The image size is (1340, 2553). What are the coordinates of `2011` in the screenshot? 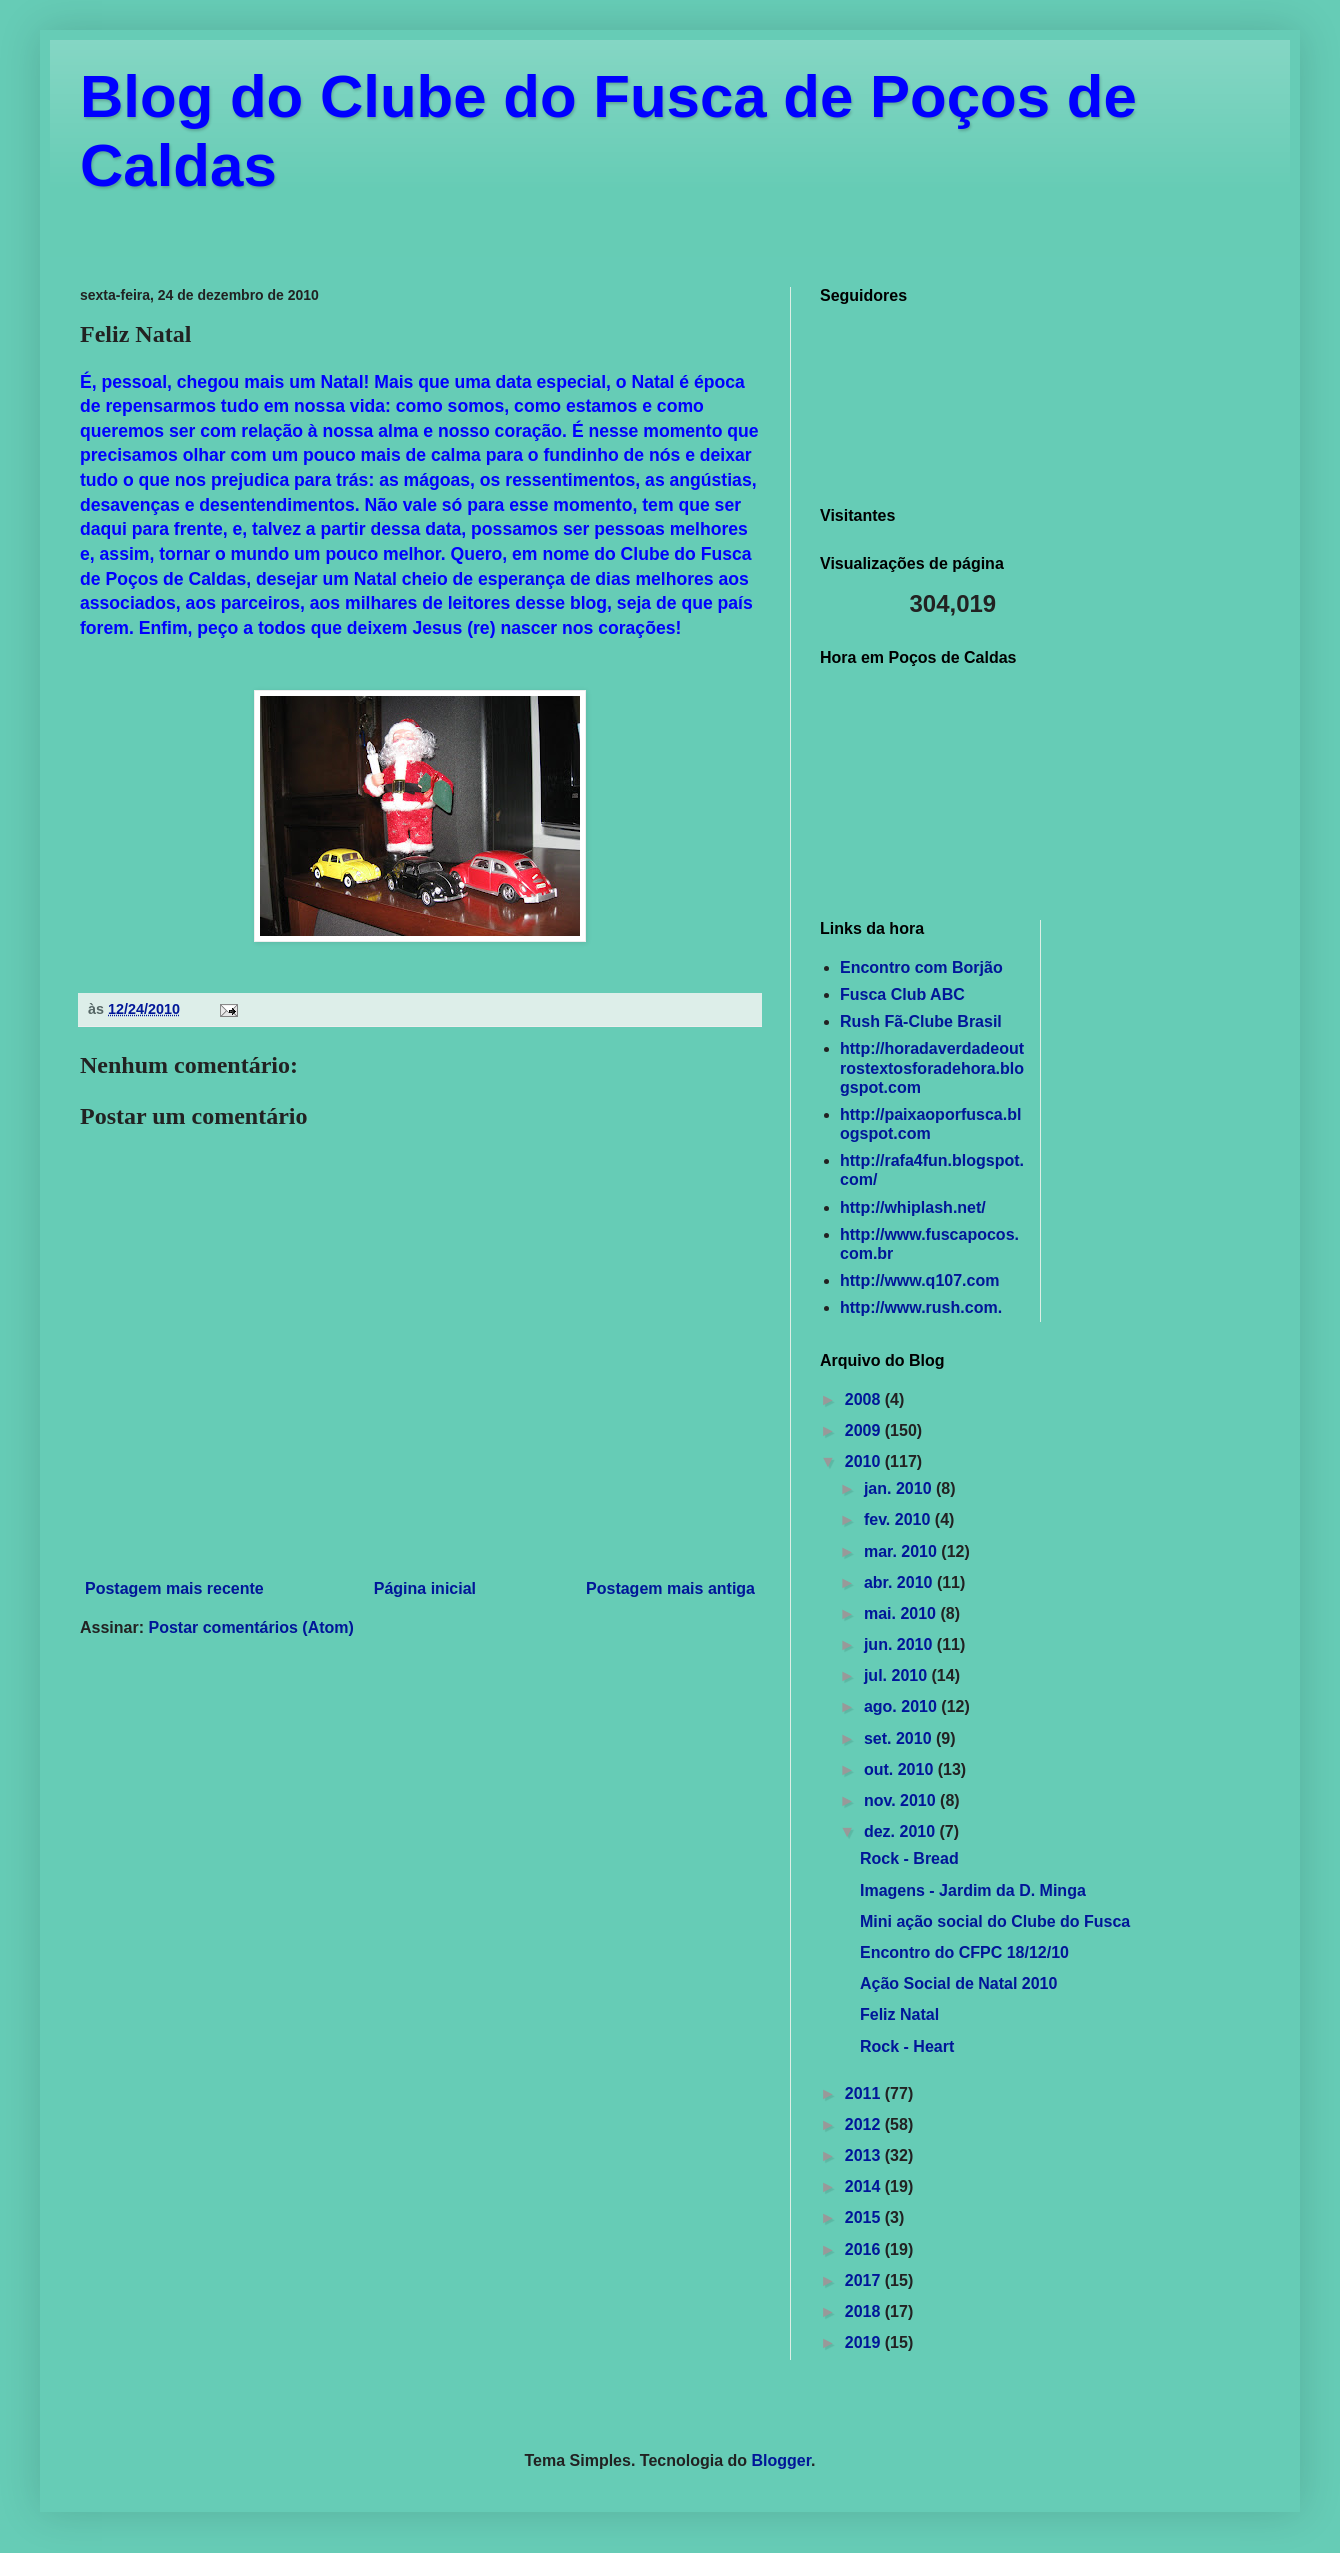 It's located at (865, 2093).